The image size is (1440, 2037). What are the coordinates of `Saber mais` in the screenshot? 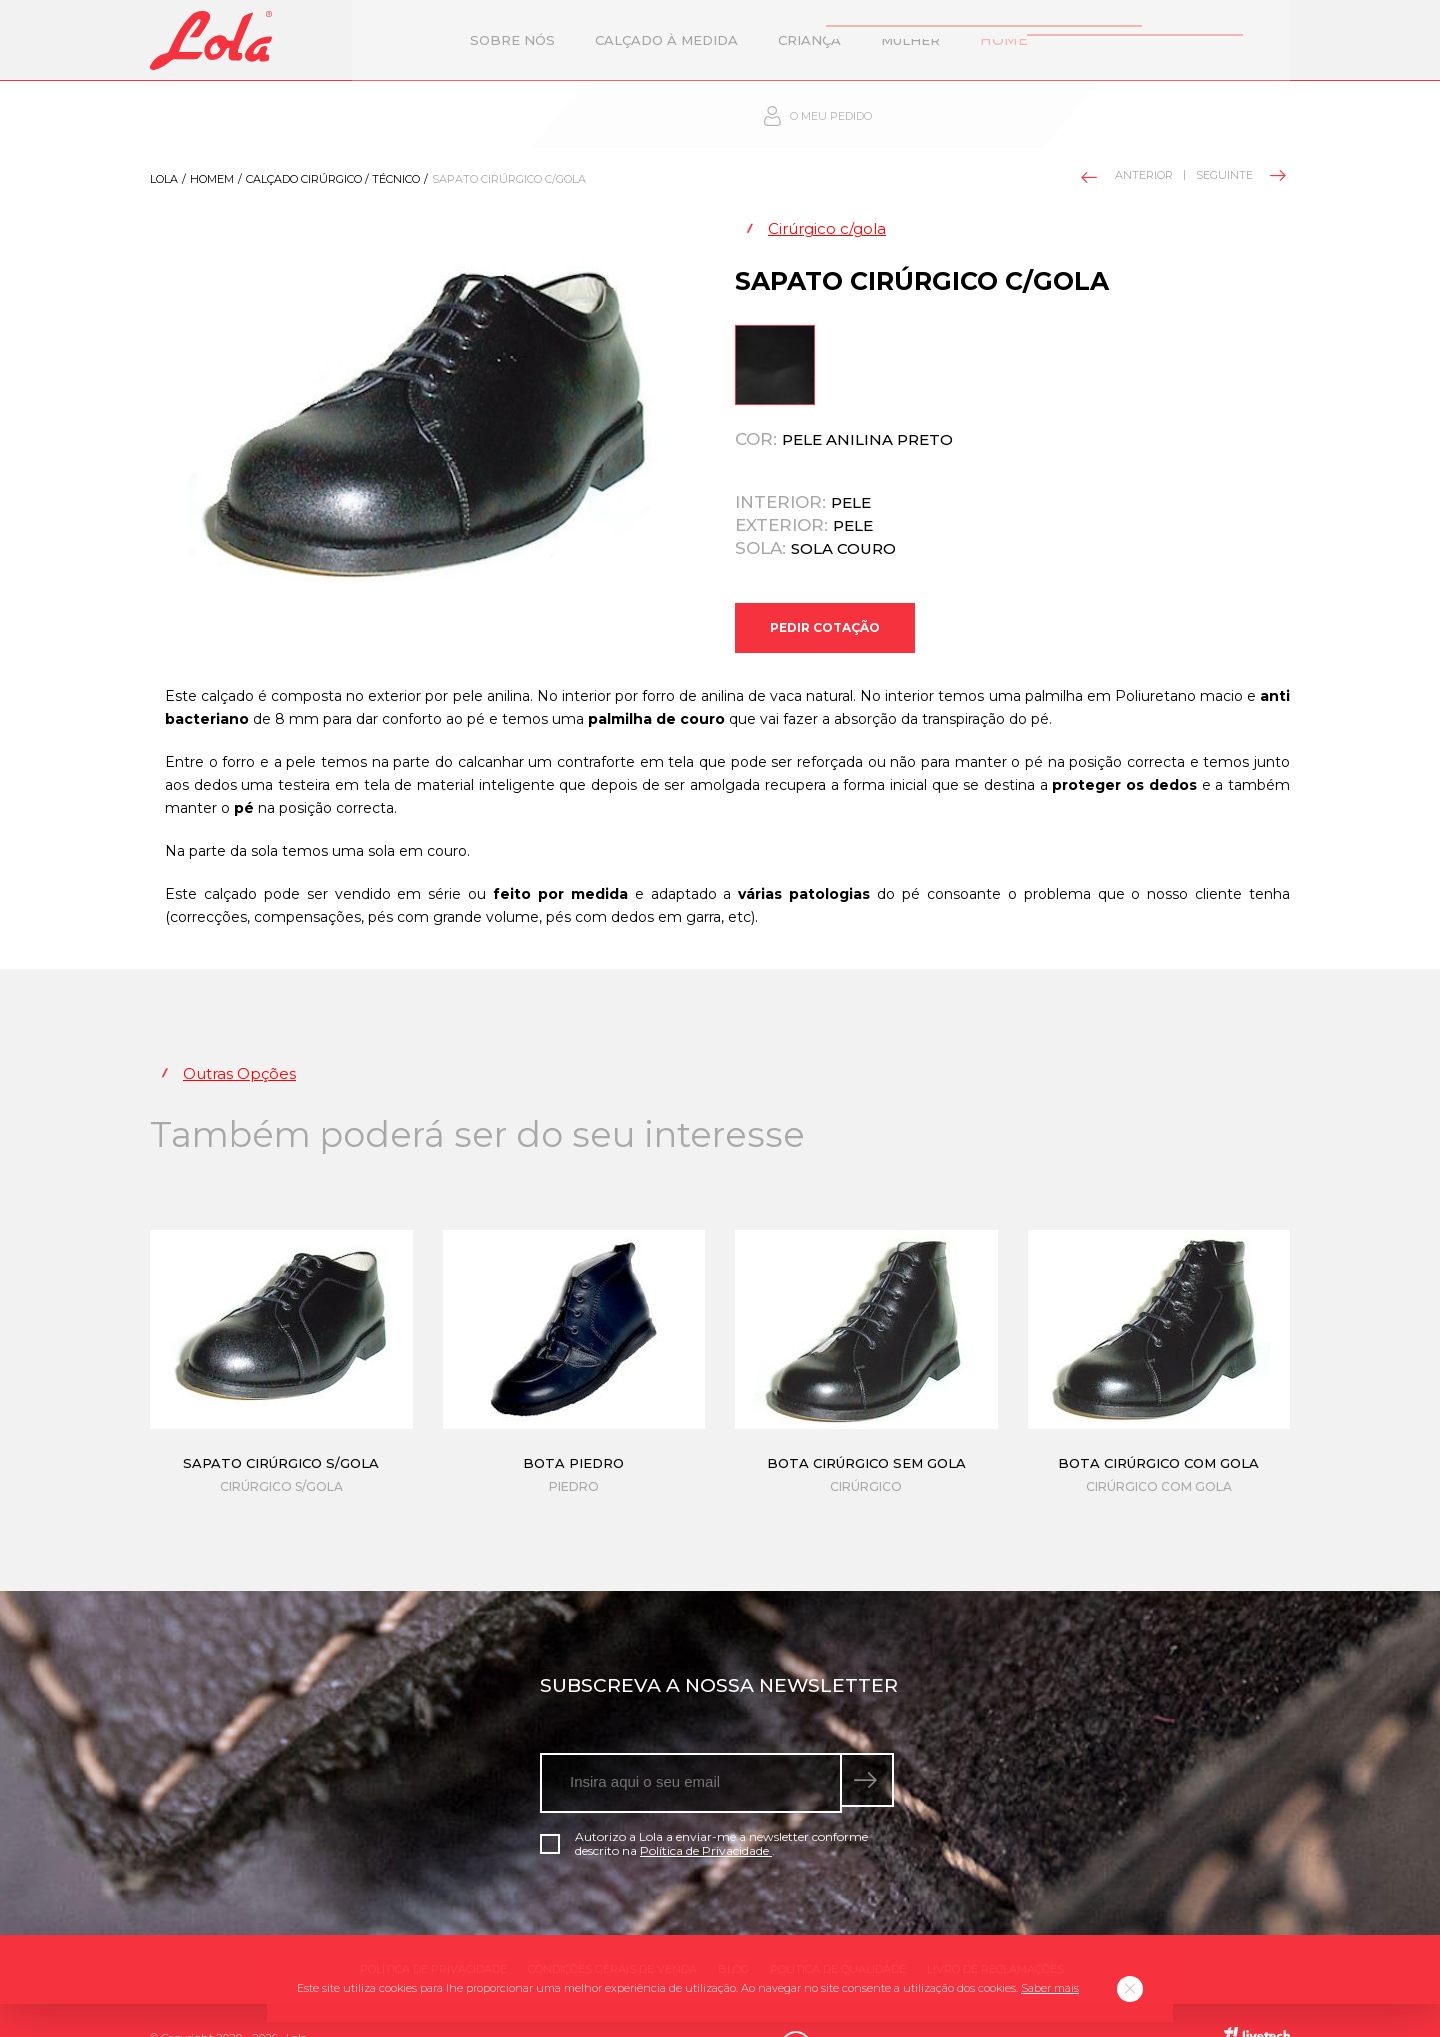 It's located at (1050, 1988).